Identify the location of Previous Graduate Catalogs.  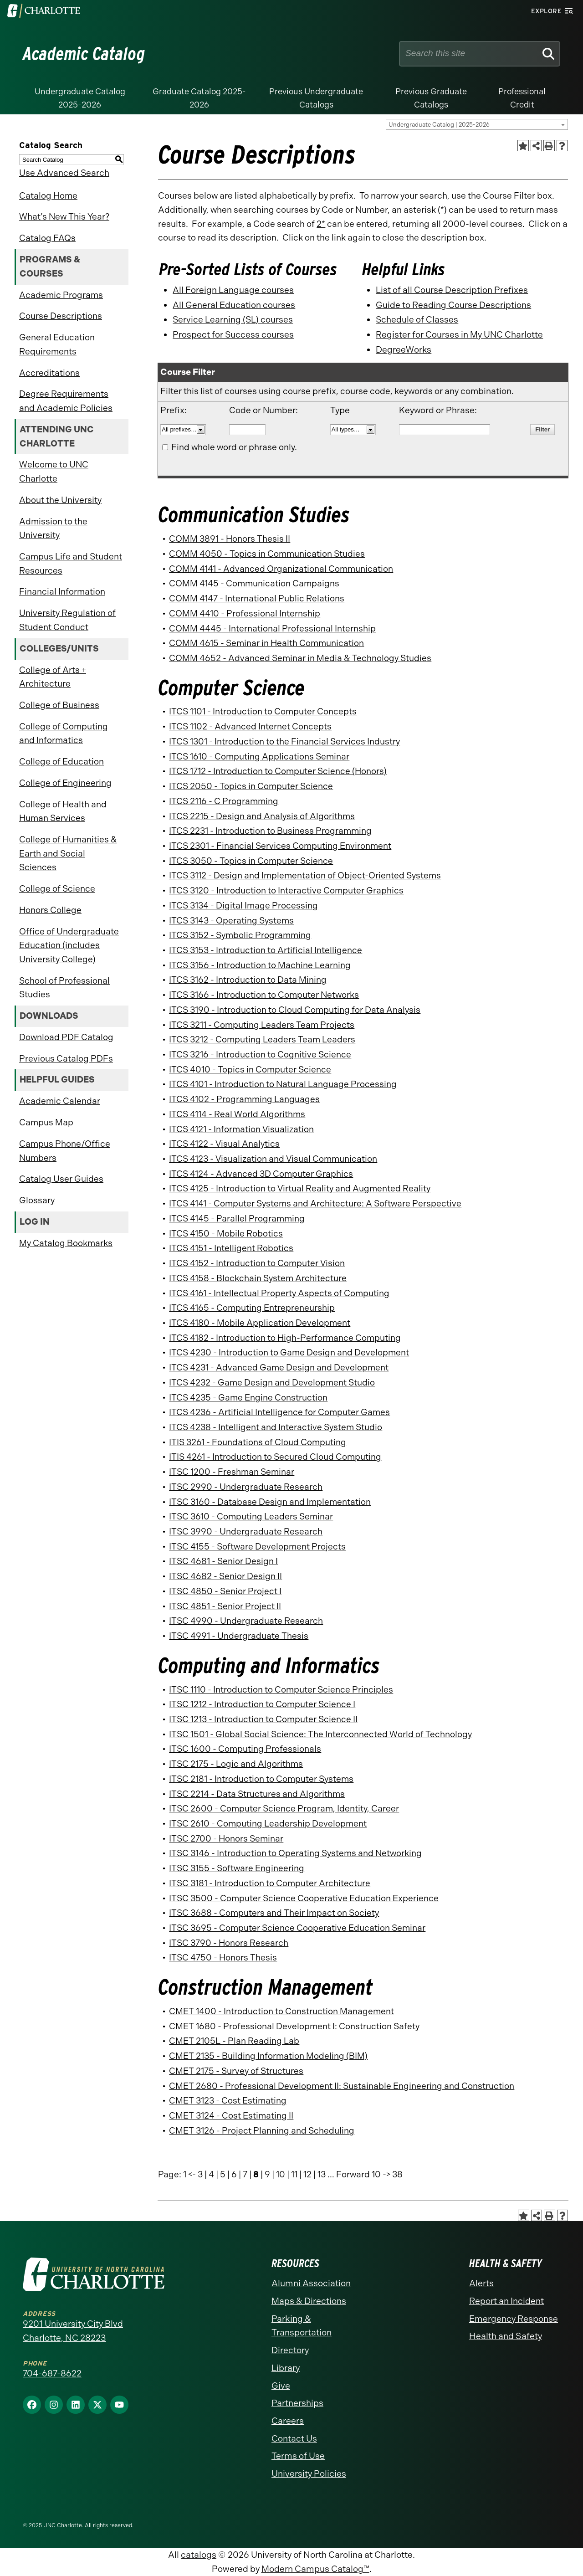
(431, 98).